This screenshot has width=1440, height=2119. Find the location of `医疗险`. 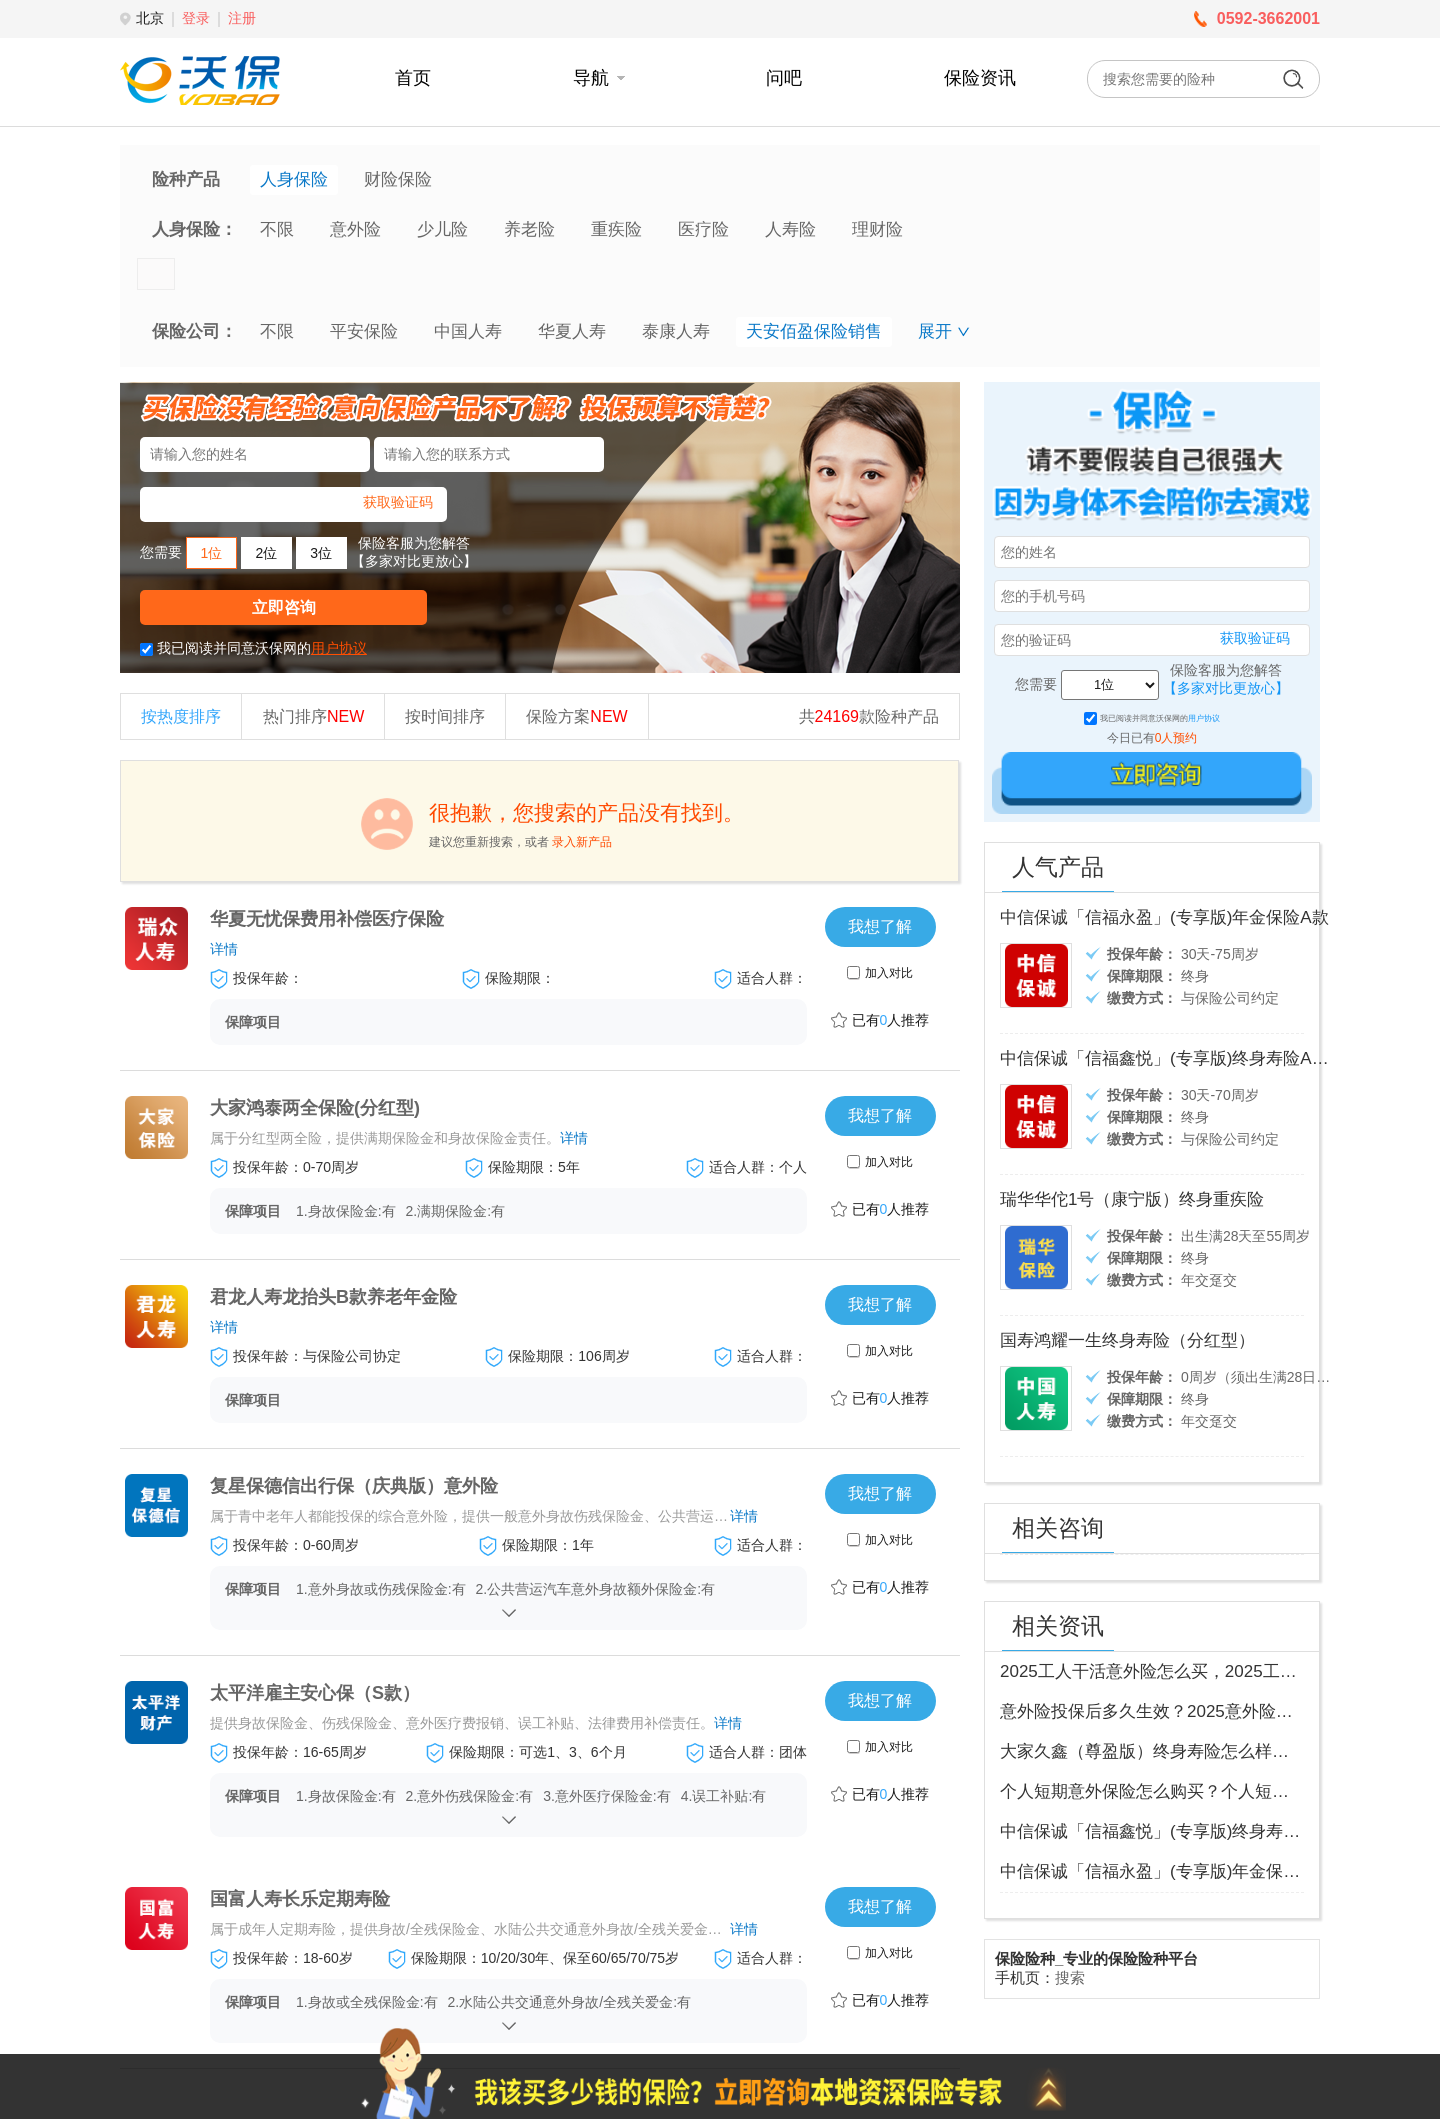

医疗险 is located at coordinates (703, 229).